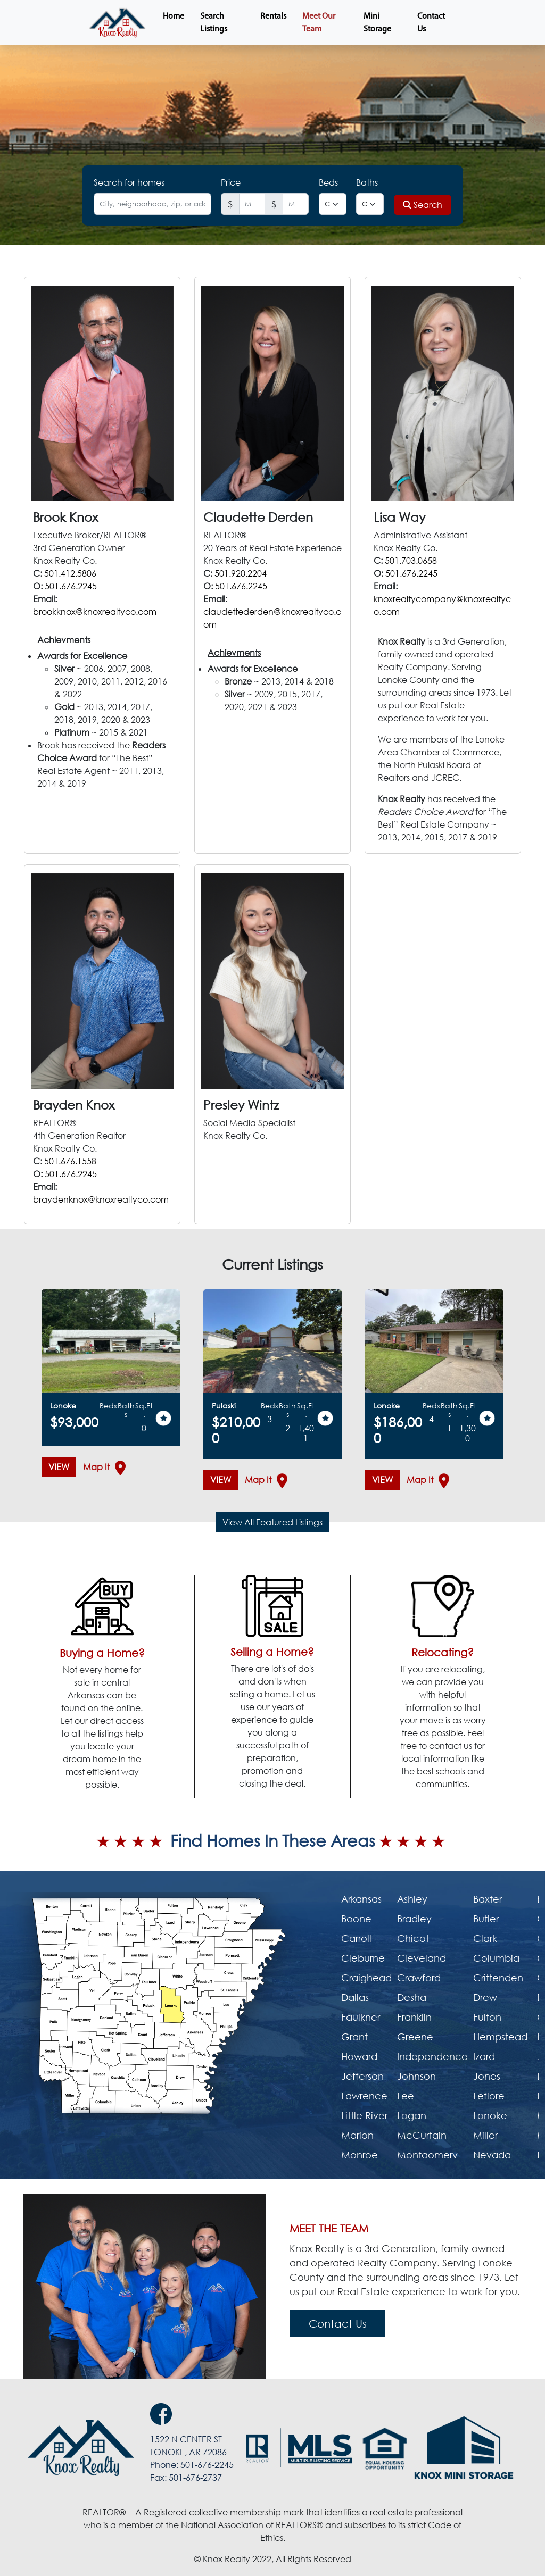 The height and width of the screenshot is (2576, 545). What do you see at coordinates (318, 23) in the screenshot?
I see `Meet Our Team` at bounding box center [318, 23].